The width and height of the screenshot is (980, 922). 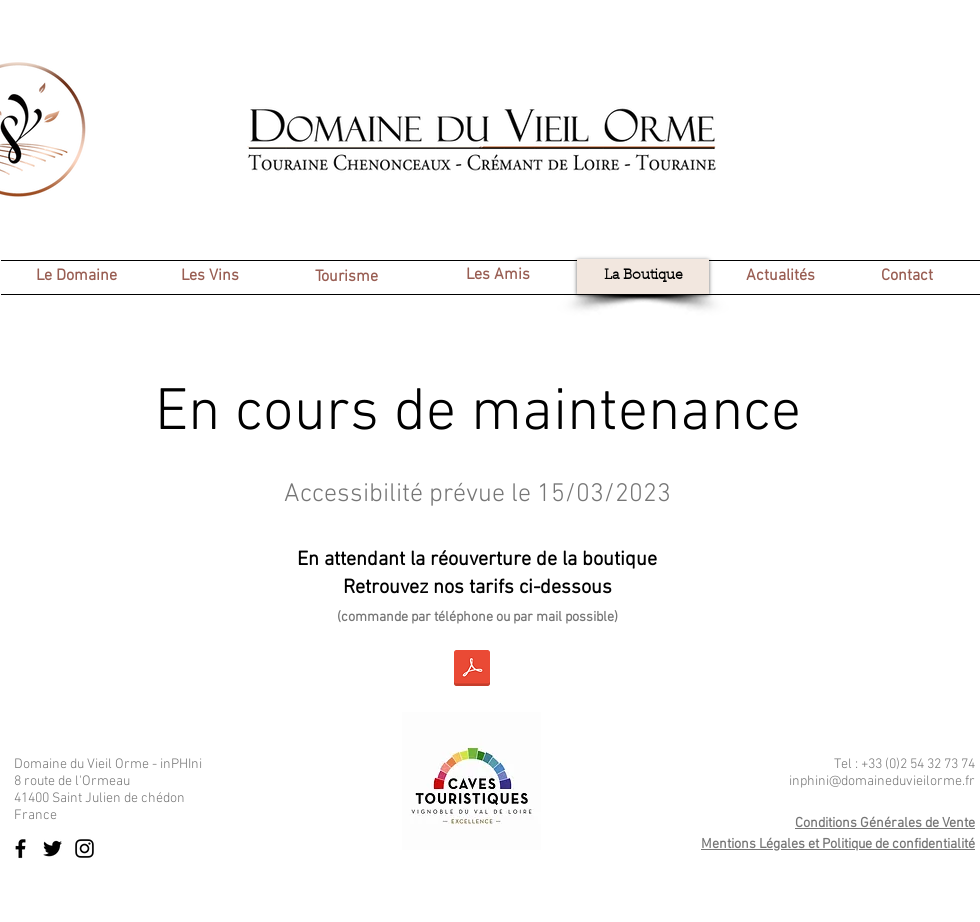 What do you see at coordinates (346, 277) in the screenshot?
I see `[Tourisme]` at bounding box center [346, 277].